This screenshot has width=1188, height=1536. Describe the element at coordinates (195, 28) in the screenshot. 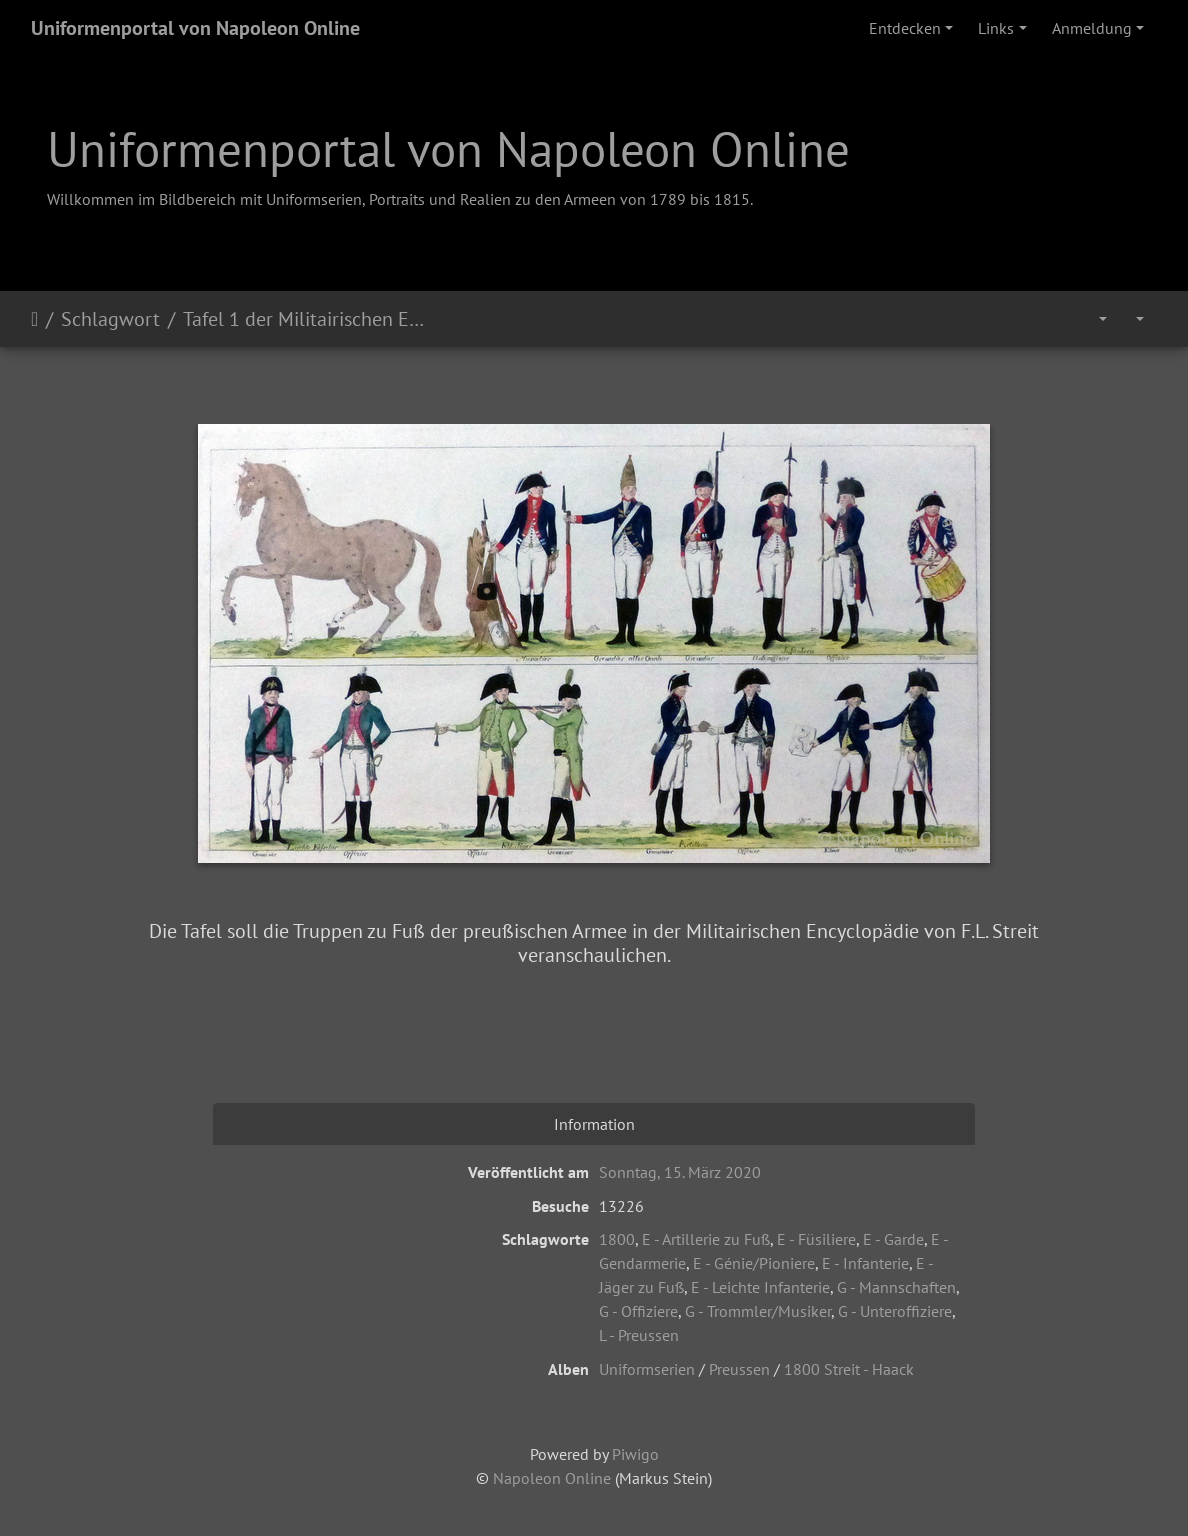

I see `Uniformenportal von Napoleon Online` at that location.